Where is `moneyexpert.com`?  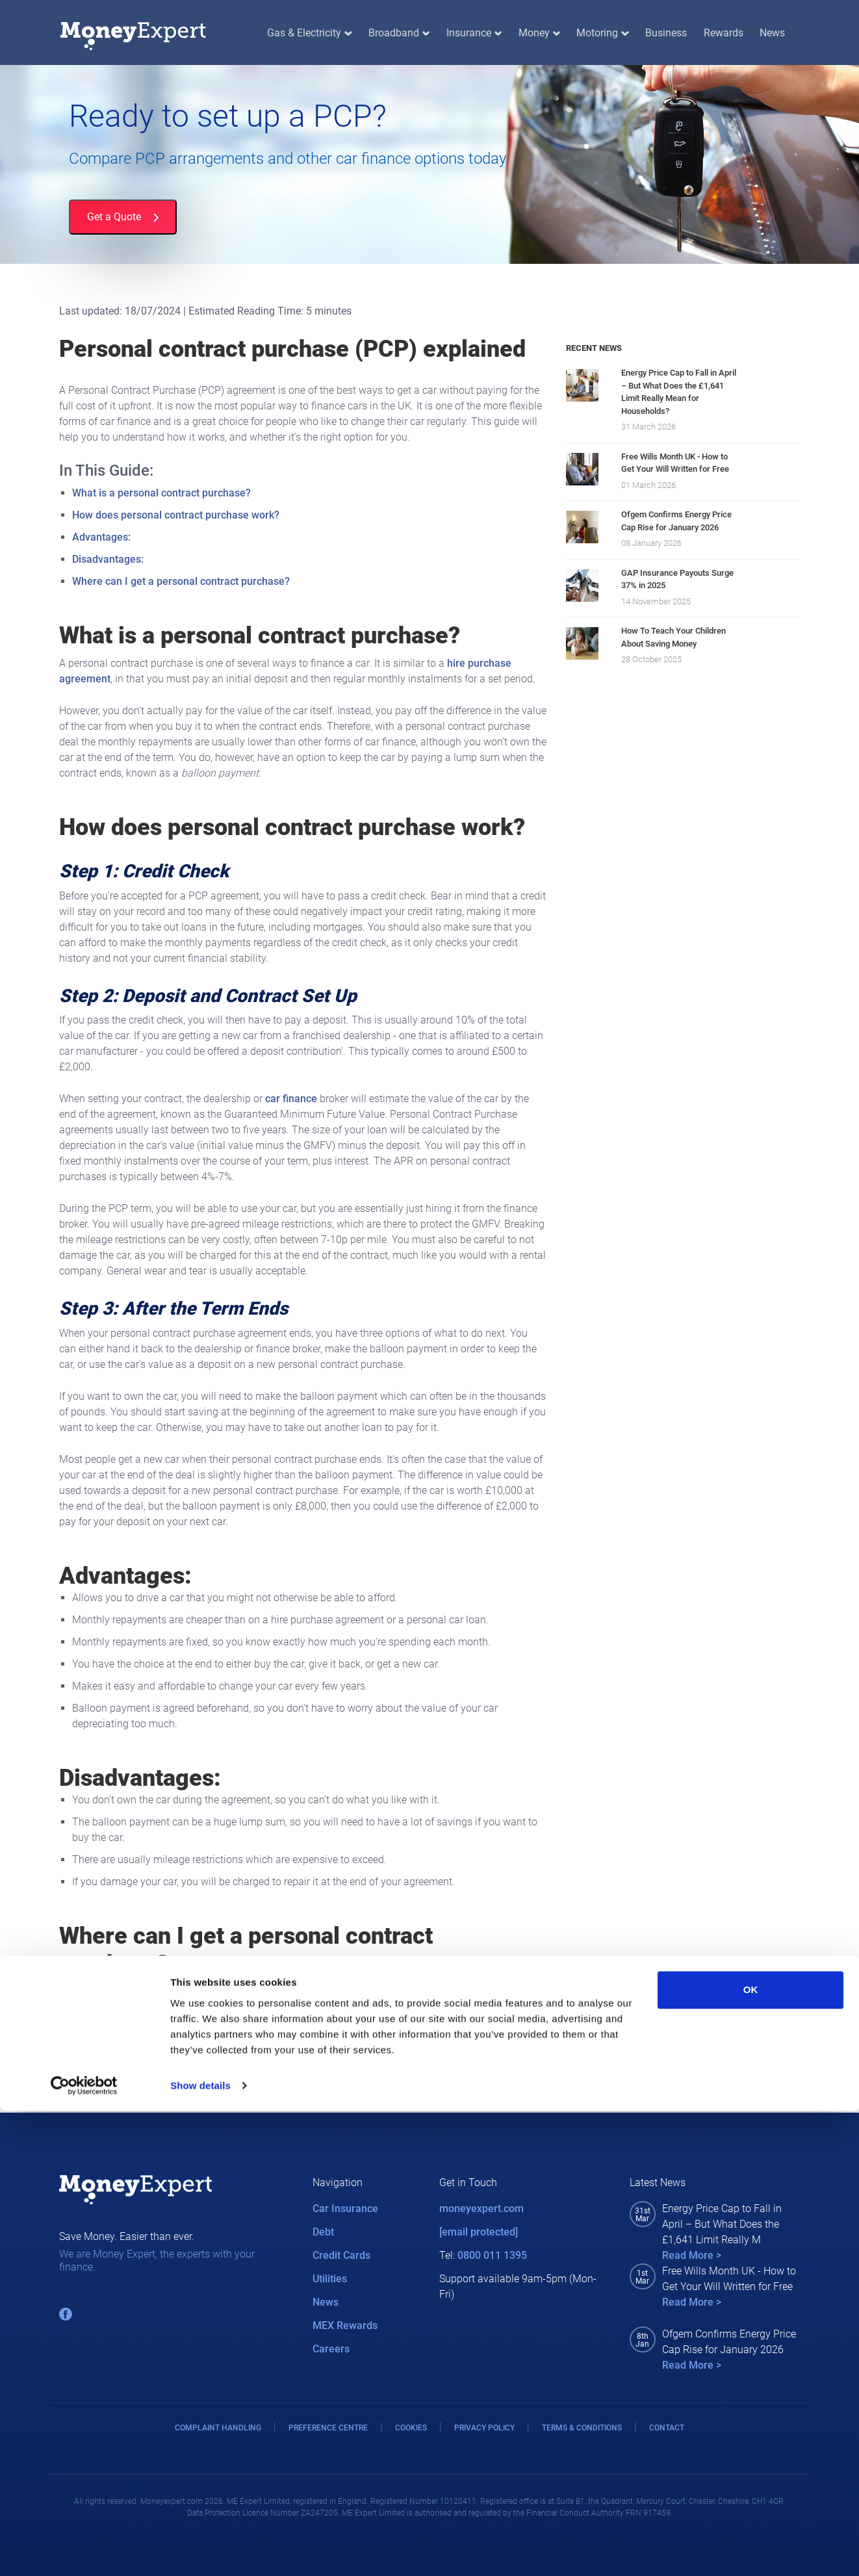
moneyexpert.com is located at coordinates (481, 2208).